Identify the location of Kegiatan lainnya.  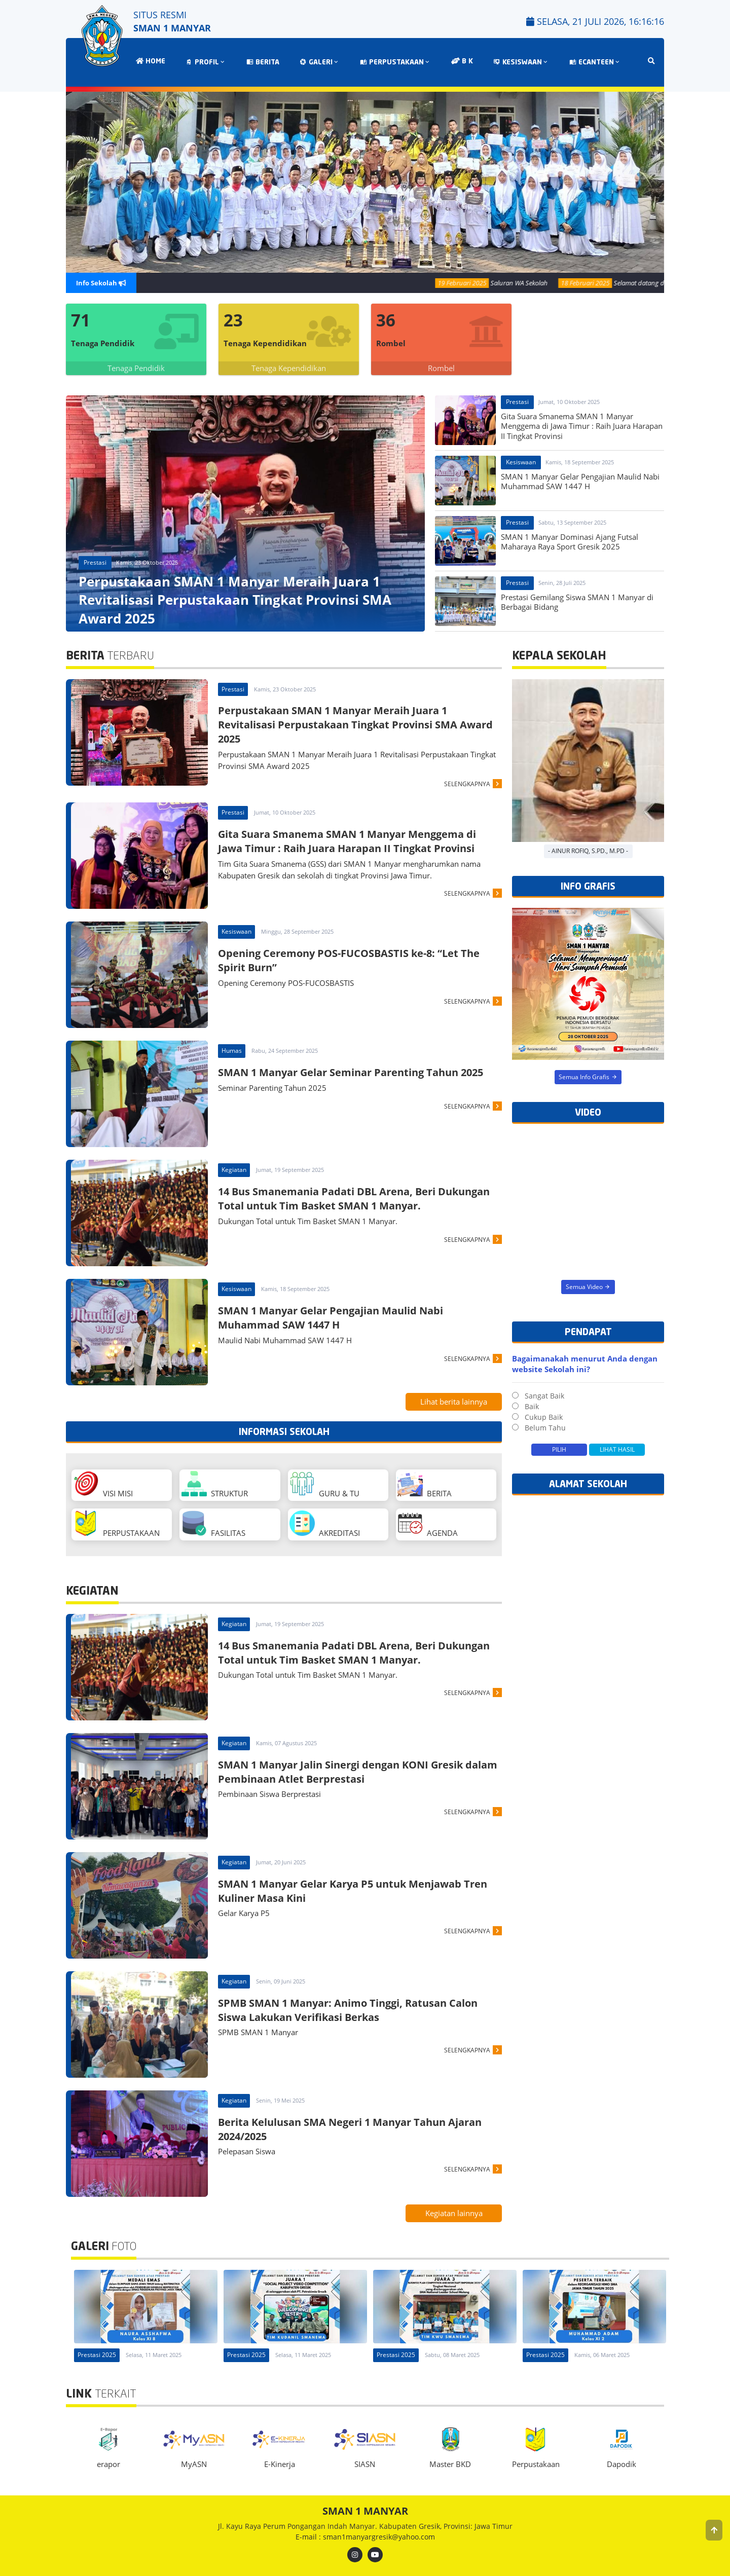
(454, 2213).